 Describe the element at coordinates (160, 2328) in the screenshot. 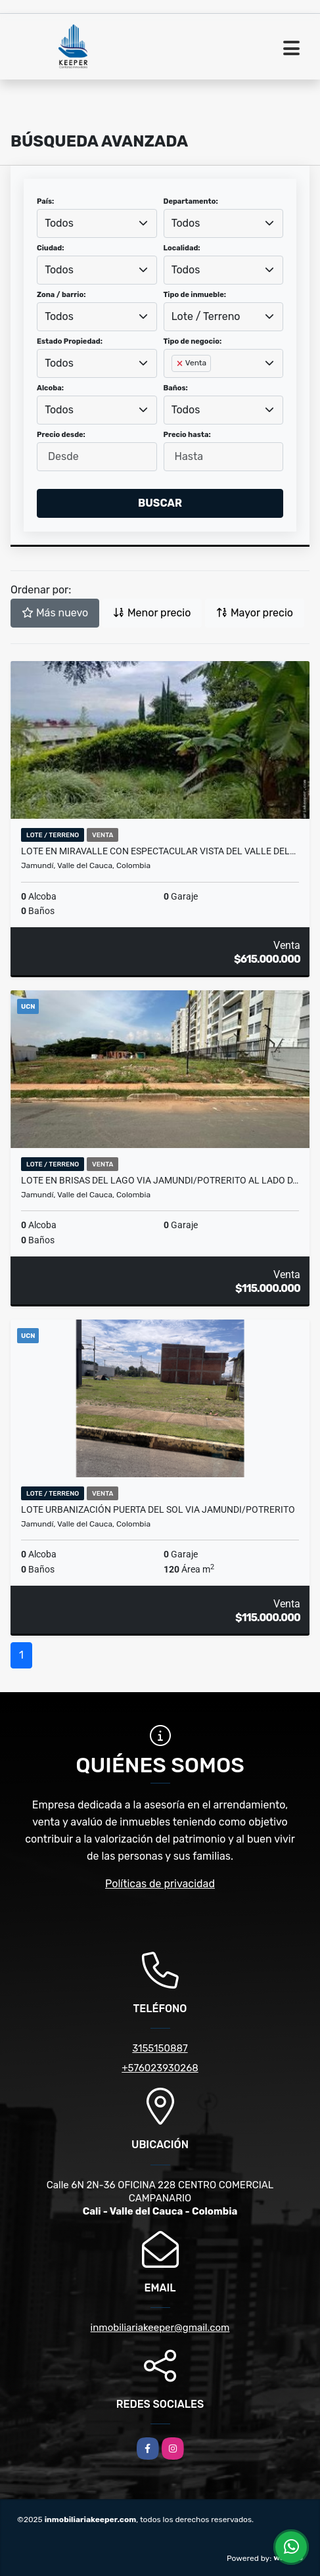

I see `inmobiliariakeeper@gmail.com` at that location.